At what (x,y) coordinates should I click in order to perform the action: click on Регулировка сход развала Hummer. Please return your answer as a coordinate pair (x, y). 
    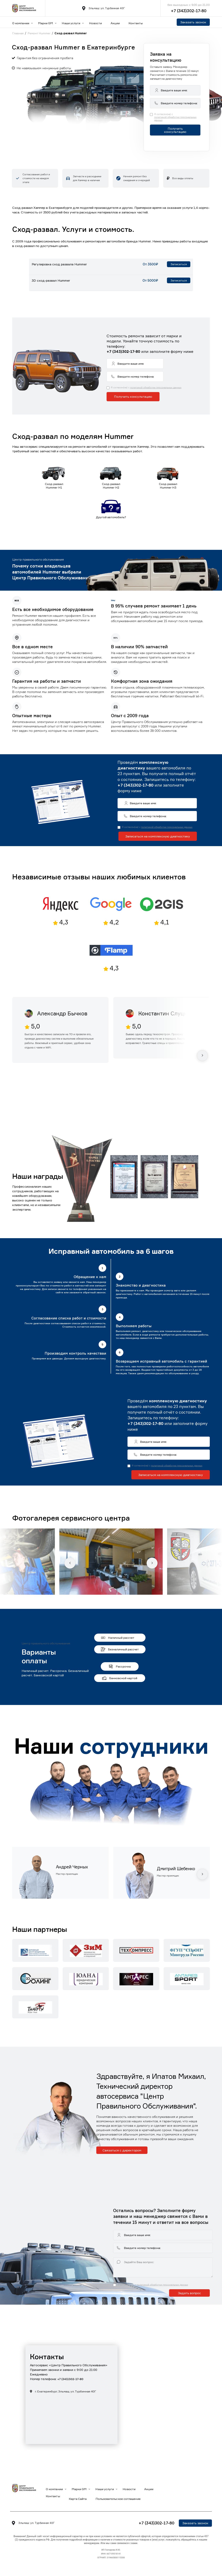
    Looking at the image, I should click on (59, 264).